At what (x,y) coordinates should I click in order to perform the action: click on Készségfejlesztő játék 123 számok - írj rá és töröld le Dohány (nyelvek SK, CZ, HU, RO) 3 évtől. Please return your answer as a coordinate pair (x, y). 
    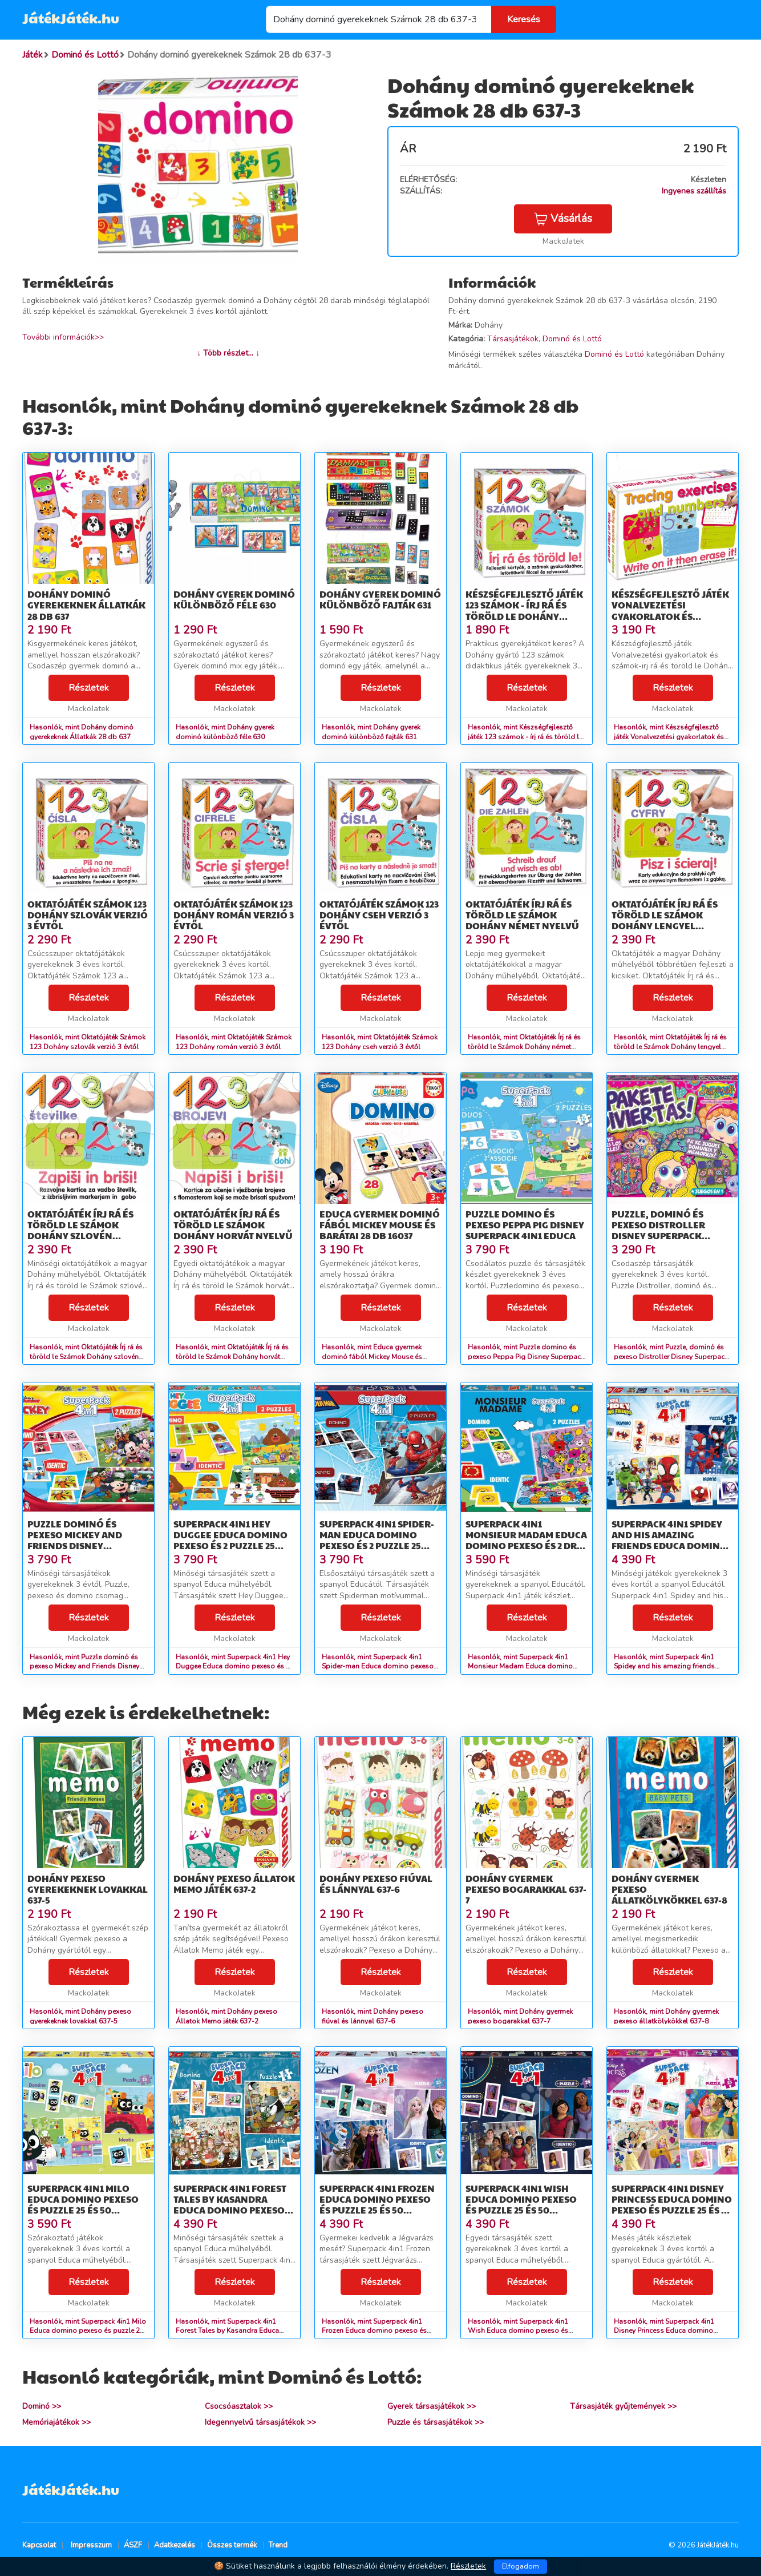
    Looking at the image, I should click on (524, 615).